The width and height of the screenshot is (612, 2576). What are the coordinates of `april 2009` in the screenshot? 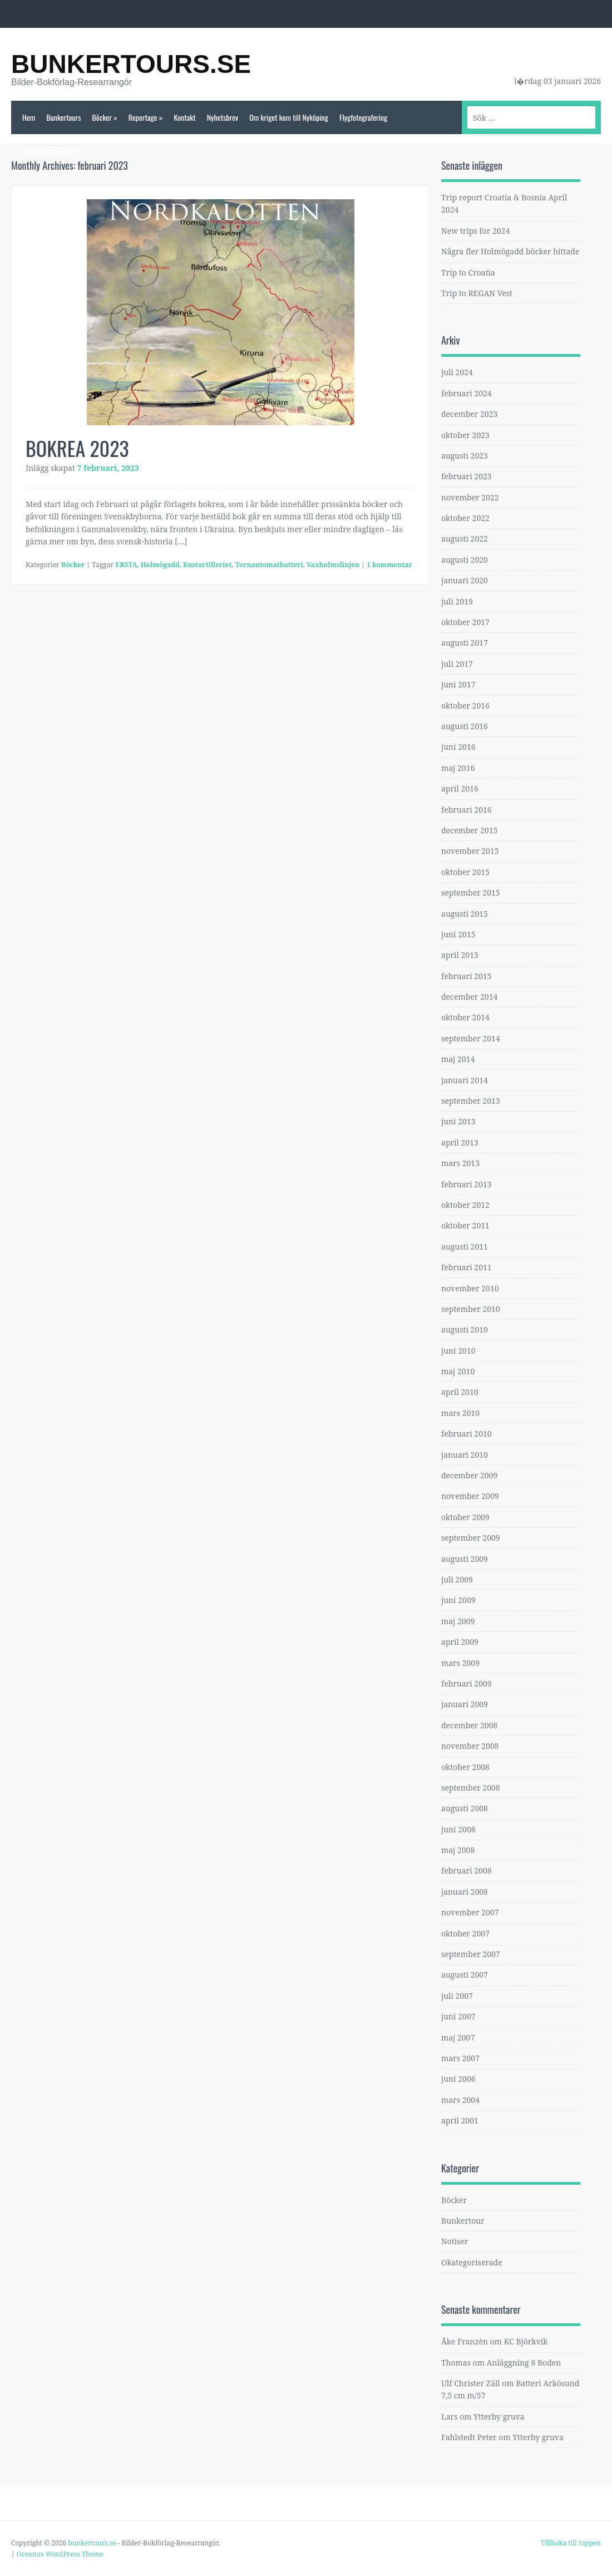 It's located at (459, 1641).